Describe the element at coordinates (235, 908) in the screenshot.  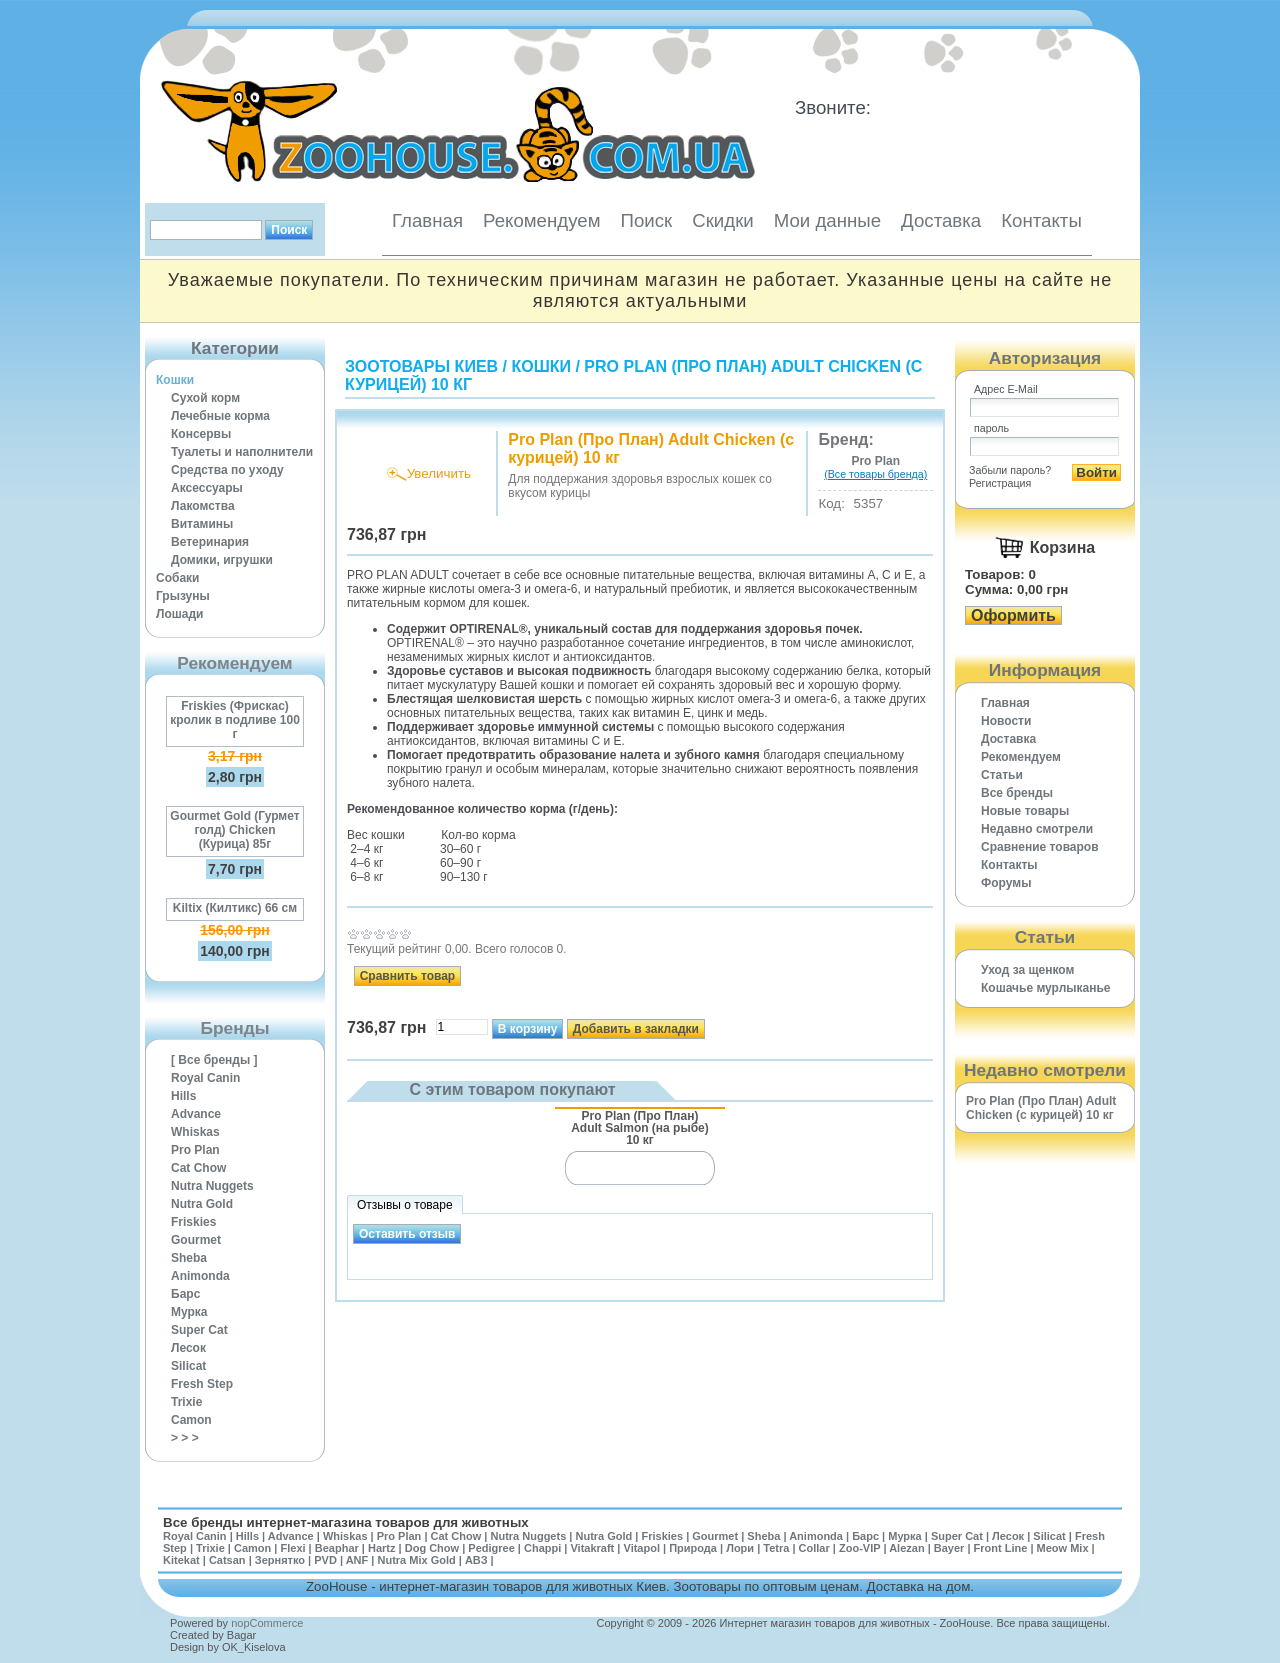
I see `Kiltix (Килтикс) 66 см` at that location.